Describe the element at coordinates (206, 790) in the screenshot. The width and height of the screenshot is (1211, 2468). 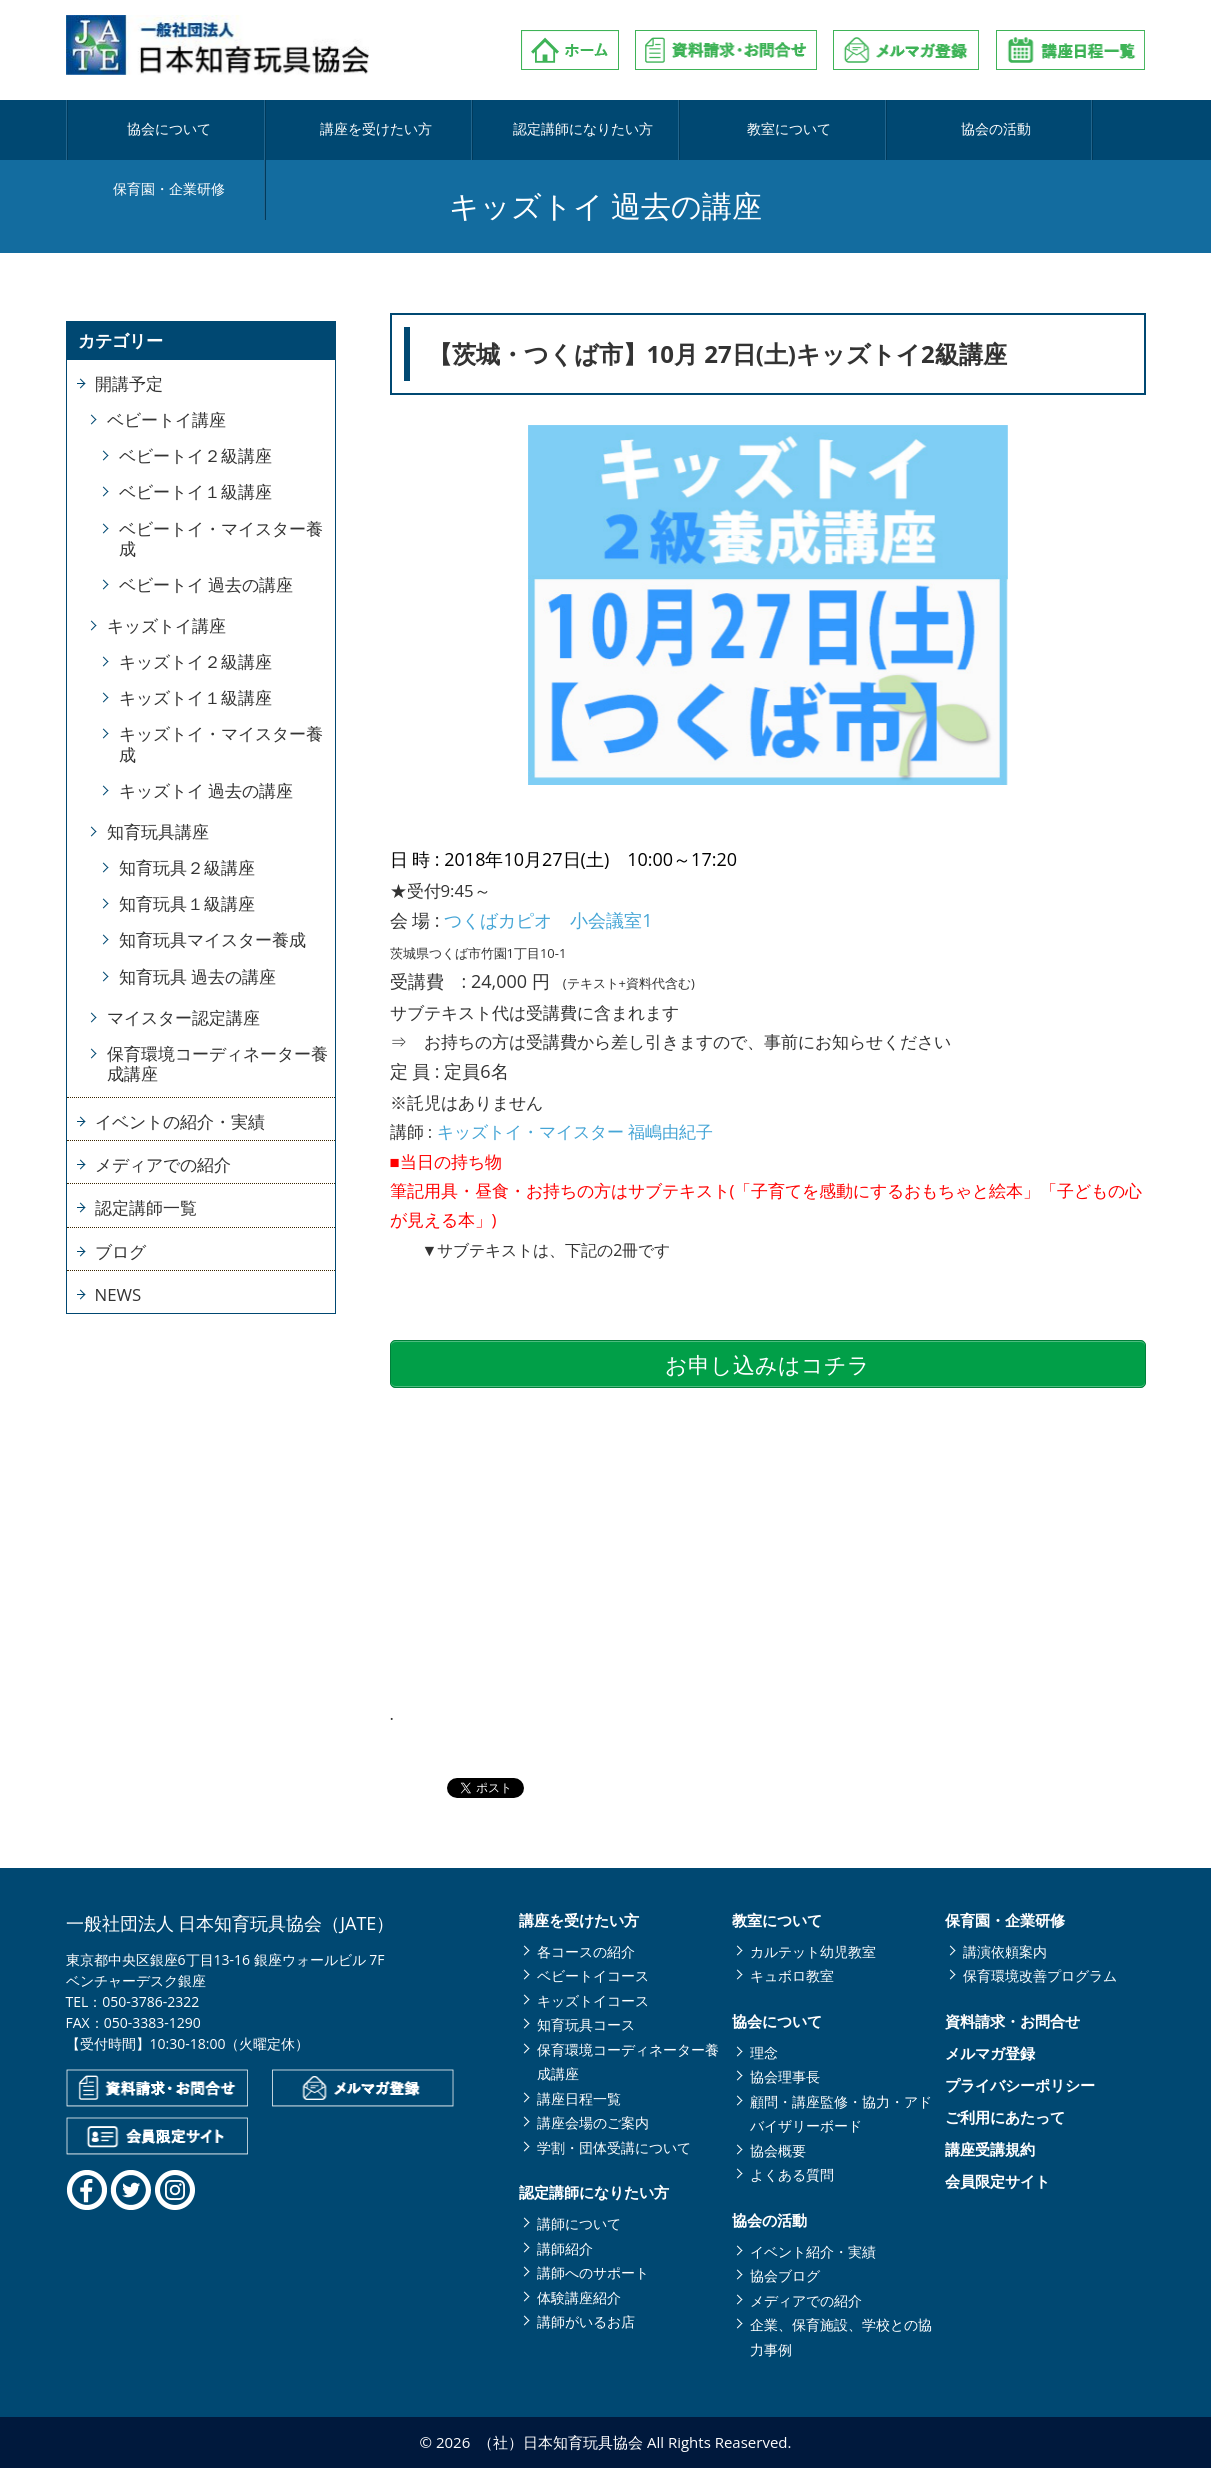
I see `キッズトイ 過去の講座` at that location.